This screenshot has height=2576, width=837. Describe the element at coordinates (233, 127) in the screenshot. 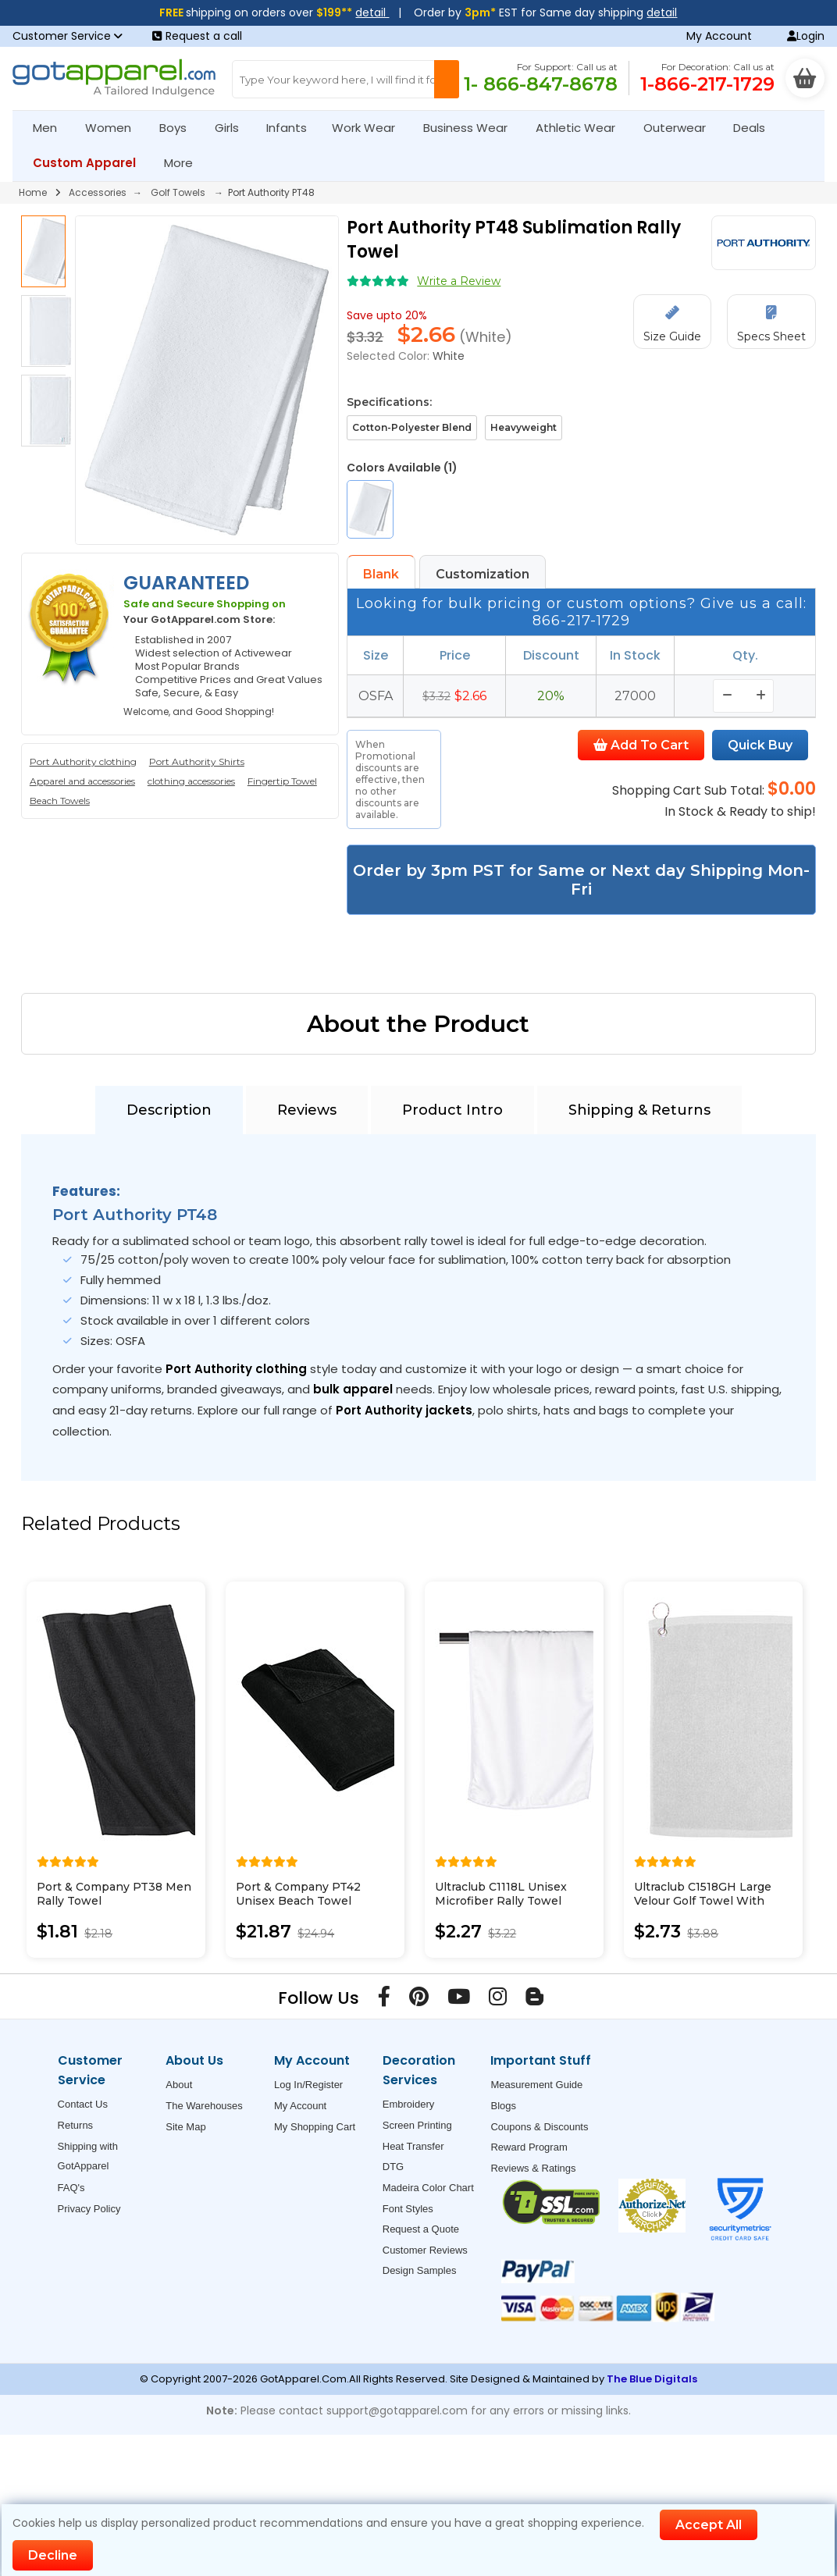

I see `Girls` at that location.